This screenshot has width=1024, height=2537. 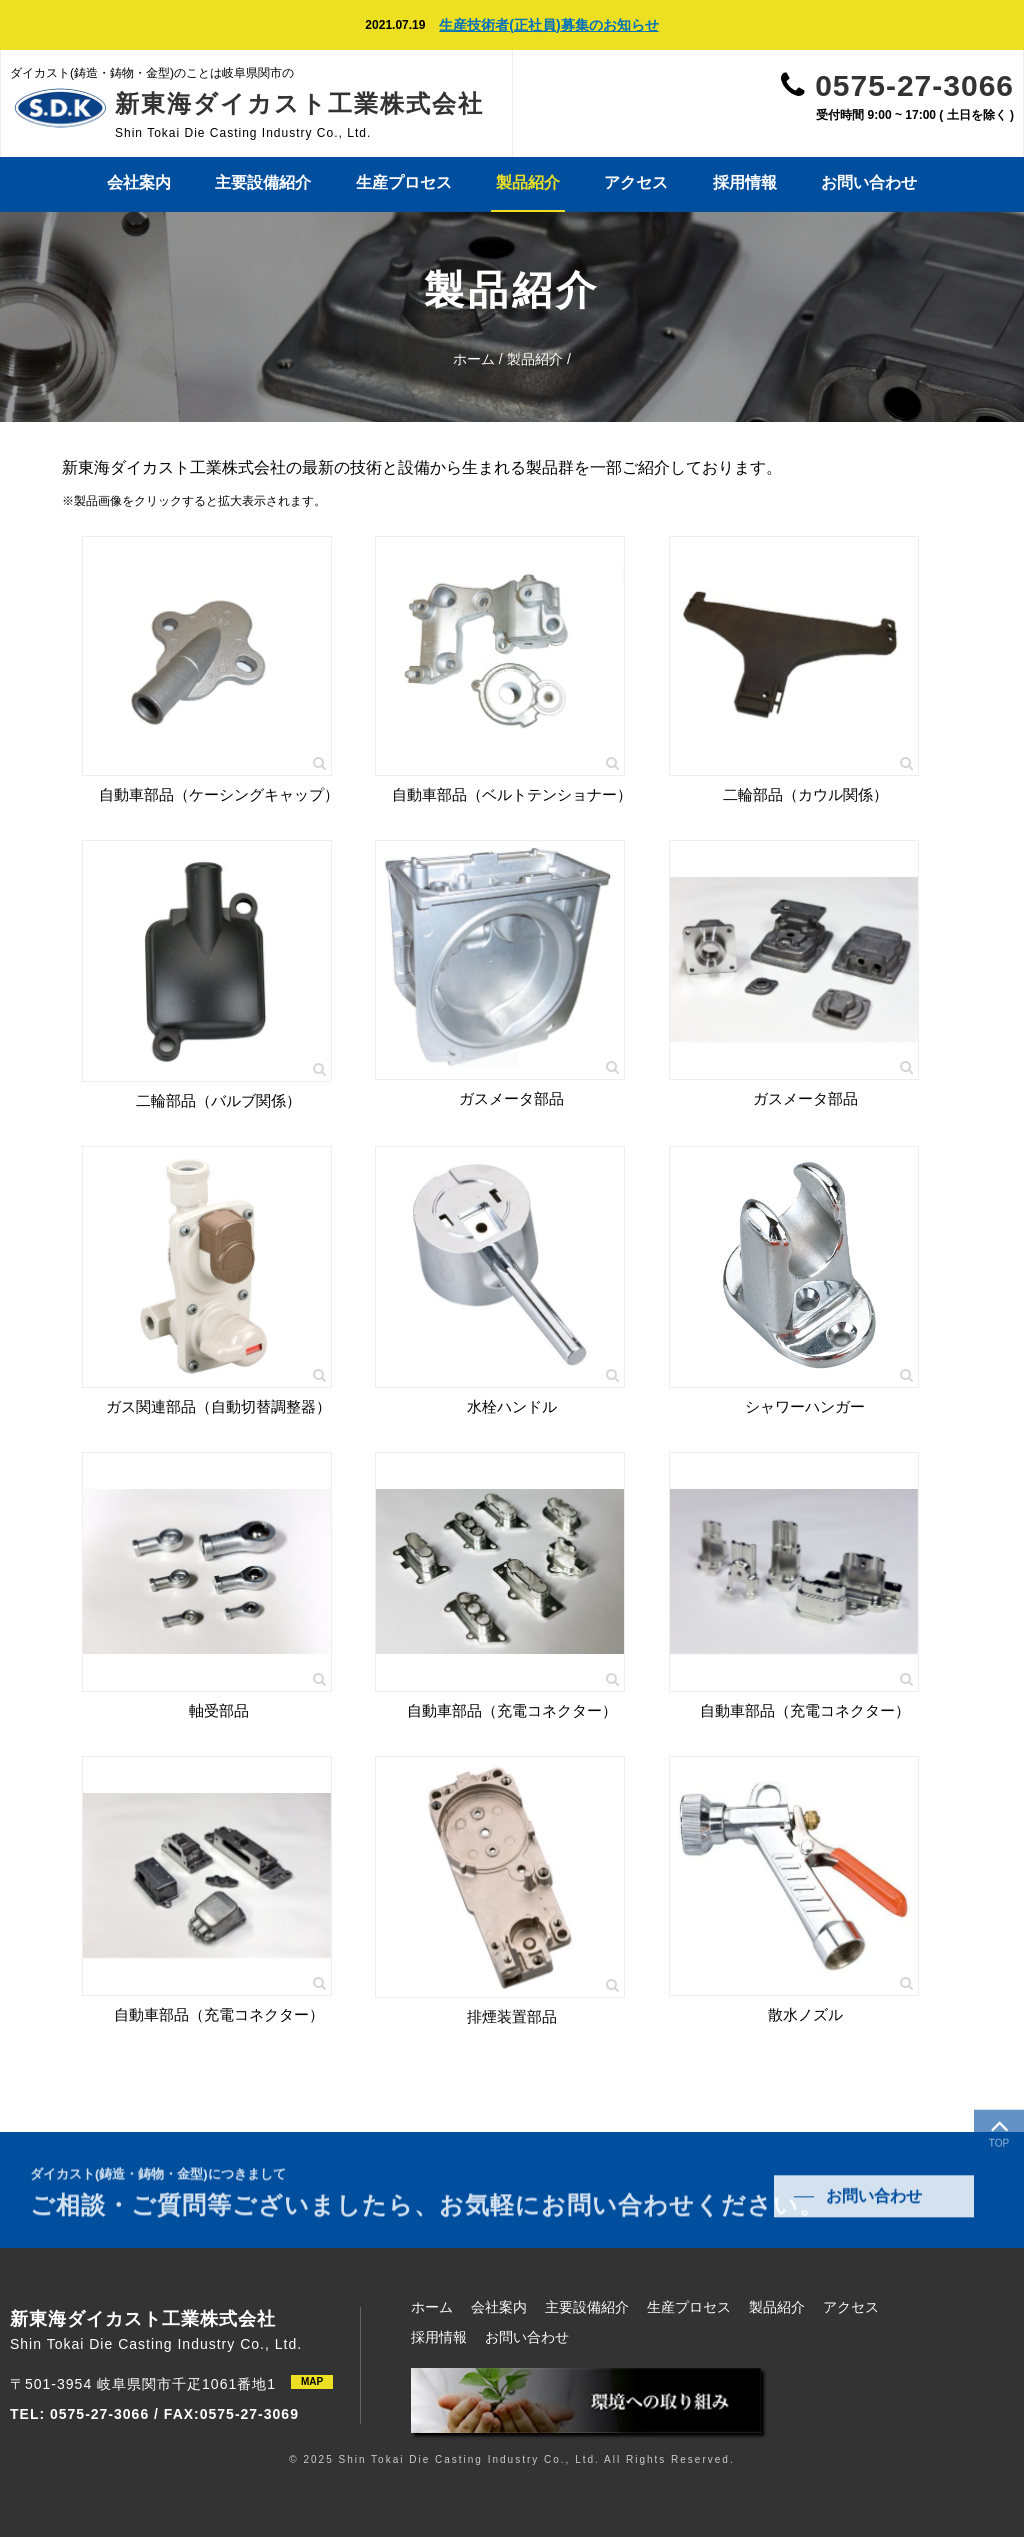 What do you see at coordinates (404, 182) in the screenshot?
I see `生産プロセス` at bounding box center [404, 182].